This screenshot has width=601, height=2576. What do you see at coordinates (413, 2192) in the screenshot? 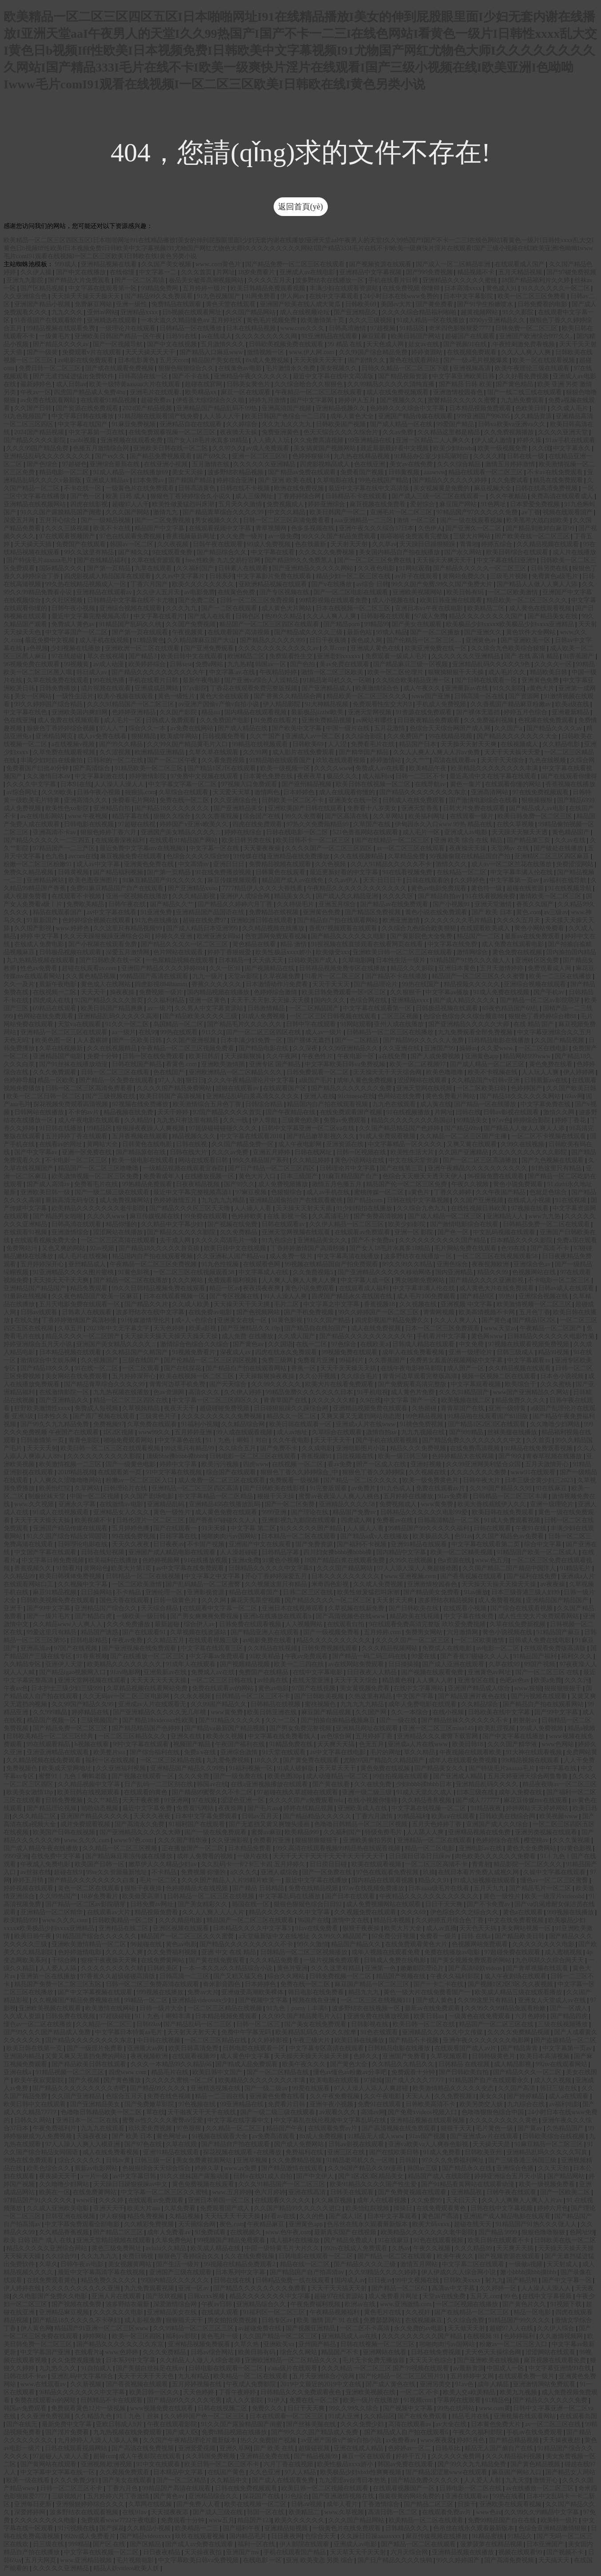
I see `国产免费黄视频在线观看` at bounding box center [413, 2192].